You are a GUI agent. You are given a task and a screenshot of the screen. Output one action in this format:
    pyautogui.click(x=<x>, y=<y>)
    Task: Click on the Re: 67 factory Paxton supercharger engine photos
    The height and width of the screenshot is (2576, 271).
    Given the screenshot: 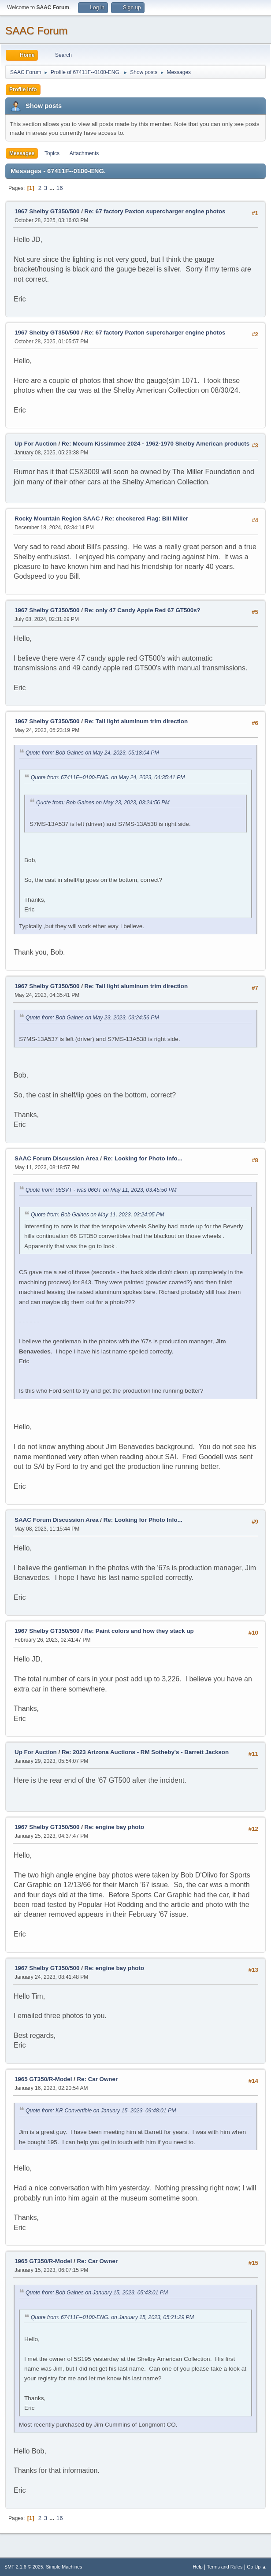 What is the action you would take?
    pyautogui.click(x=155, y=211)
    